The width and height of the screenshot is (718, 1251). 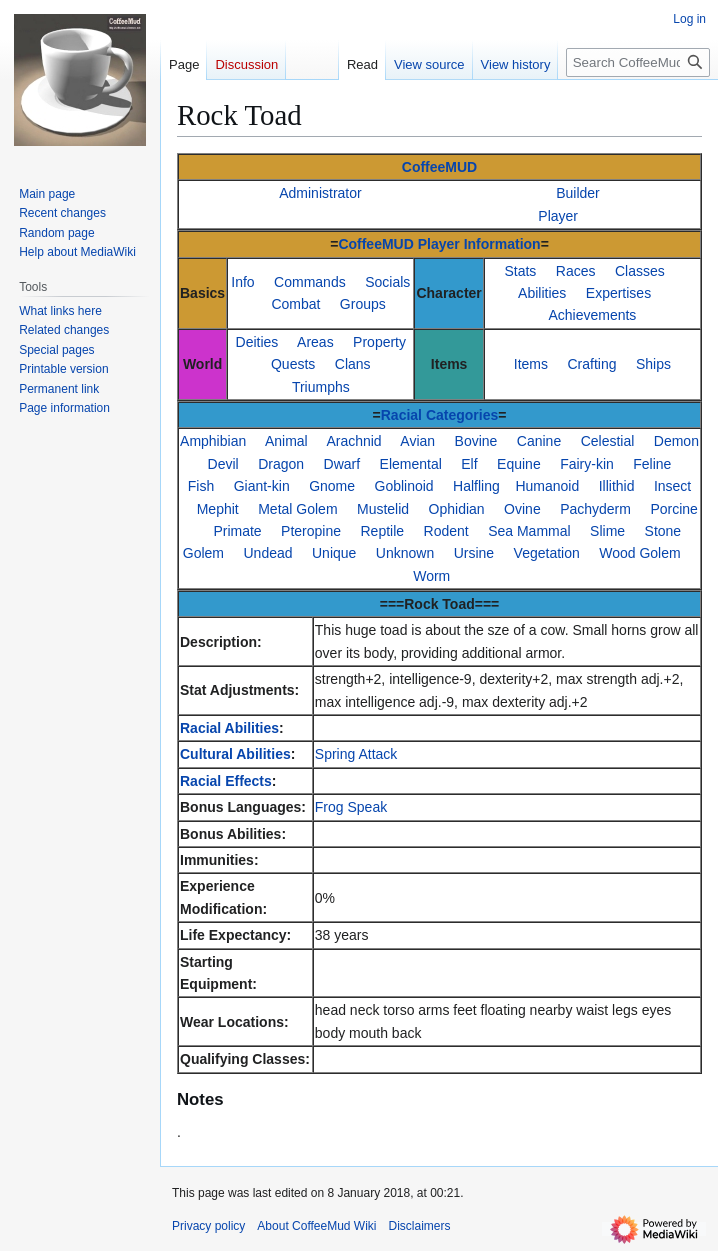 What do you see at coordinates (383, 509) in the screenshot?
I see `Mustelid` at bounding box center [383, 509].